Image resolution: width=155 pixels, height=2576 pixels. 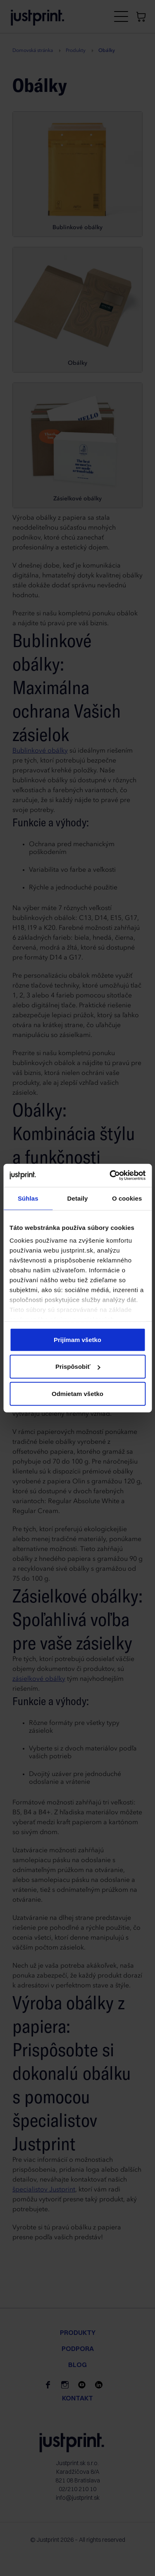 I want to click on [facebook], so click(x=48, y=2385).